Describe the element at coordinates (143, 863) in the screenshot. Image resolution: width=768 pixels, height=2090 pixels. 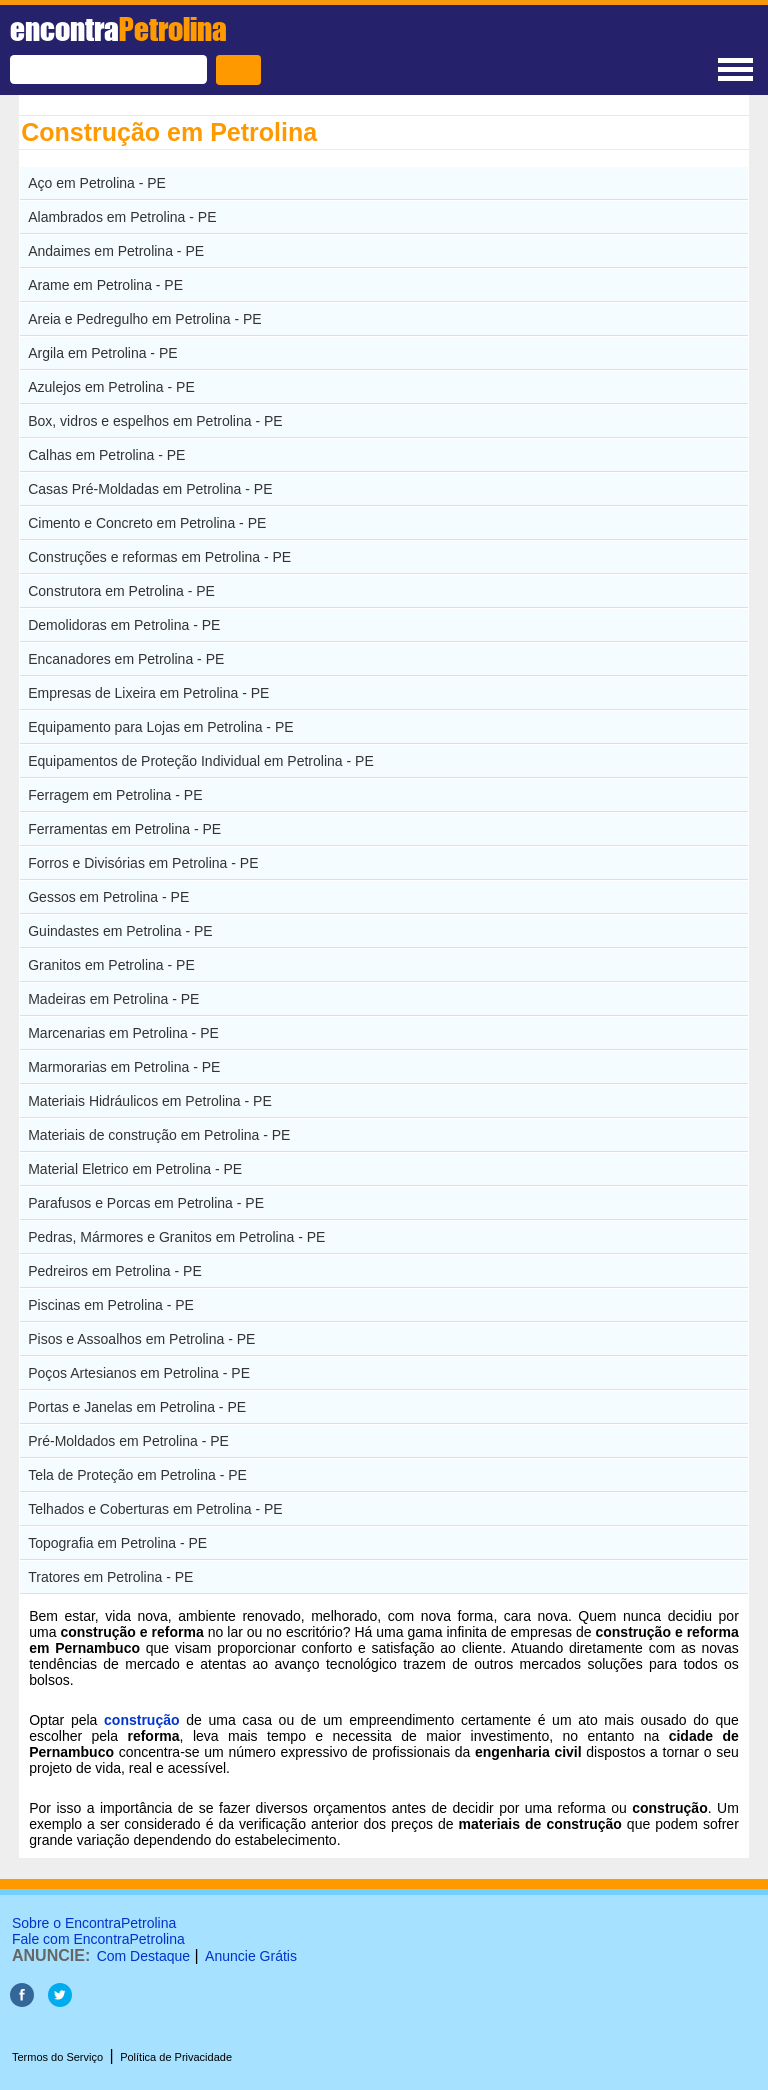
I see `Forros e Divisórias em Petrolina - PE` at that location.